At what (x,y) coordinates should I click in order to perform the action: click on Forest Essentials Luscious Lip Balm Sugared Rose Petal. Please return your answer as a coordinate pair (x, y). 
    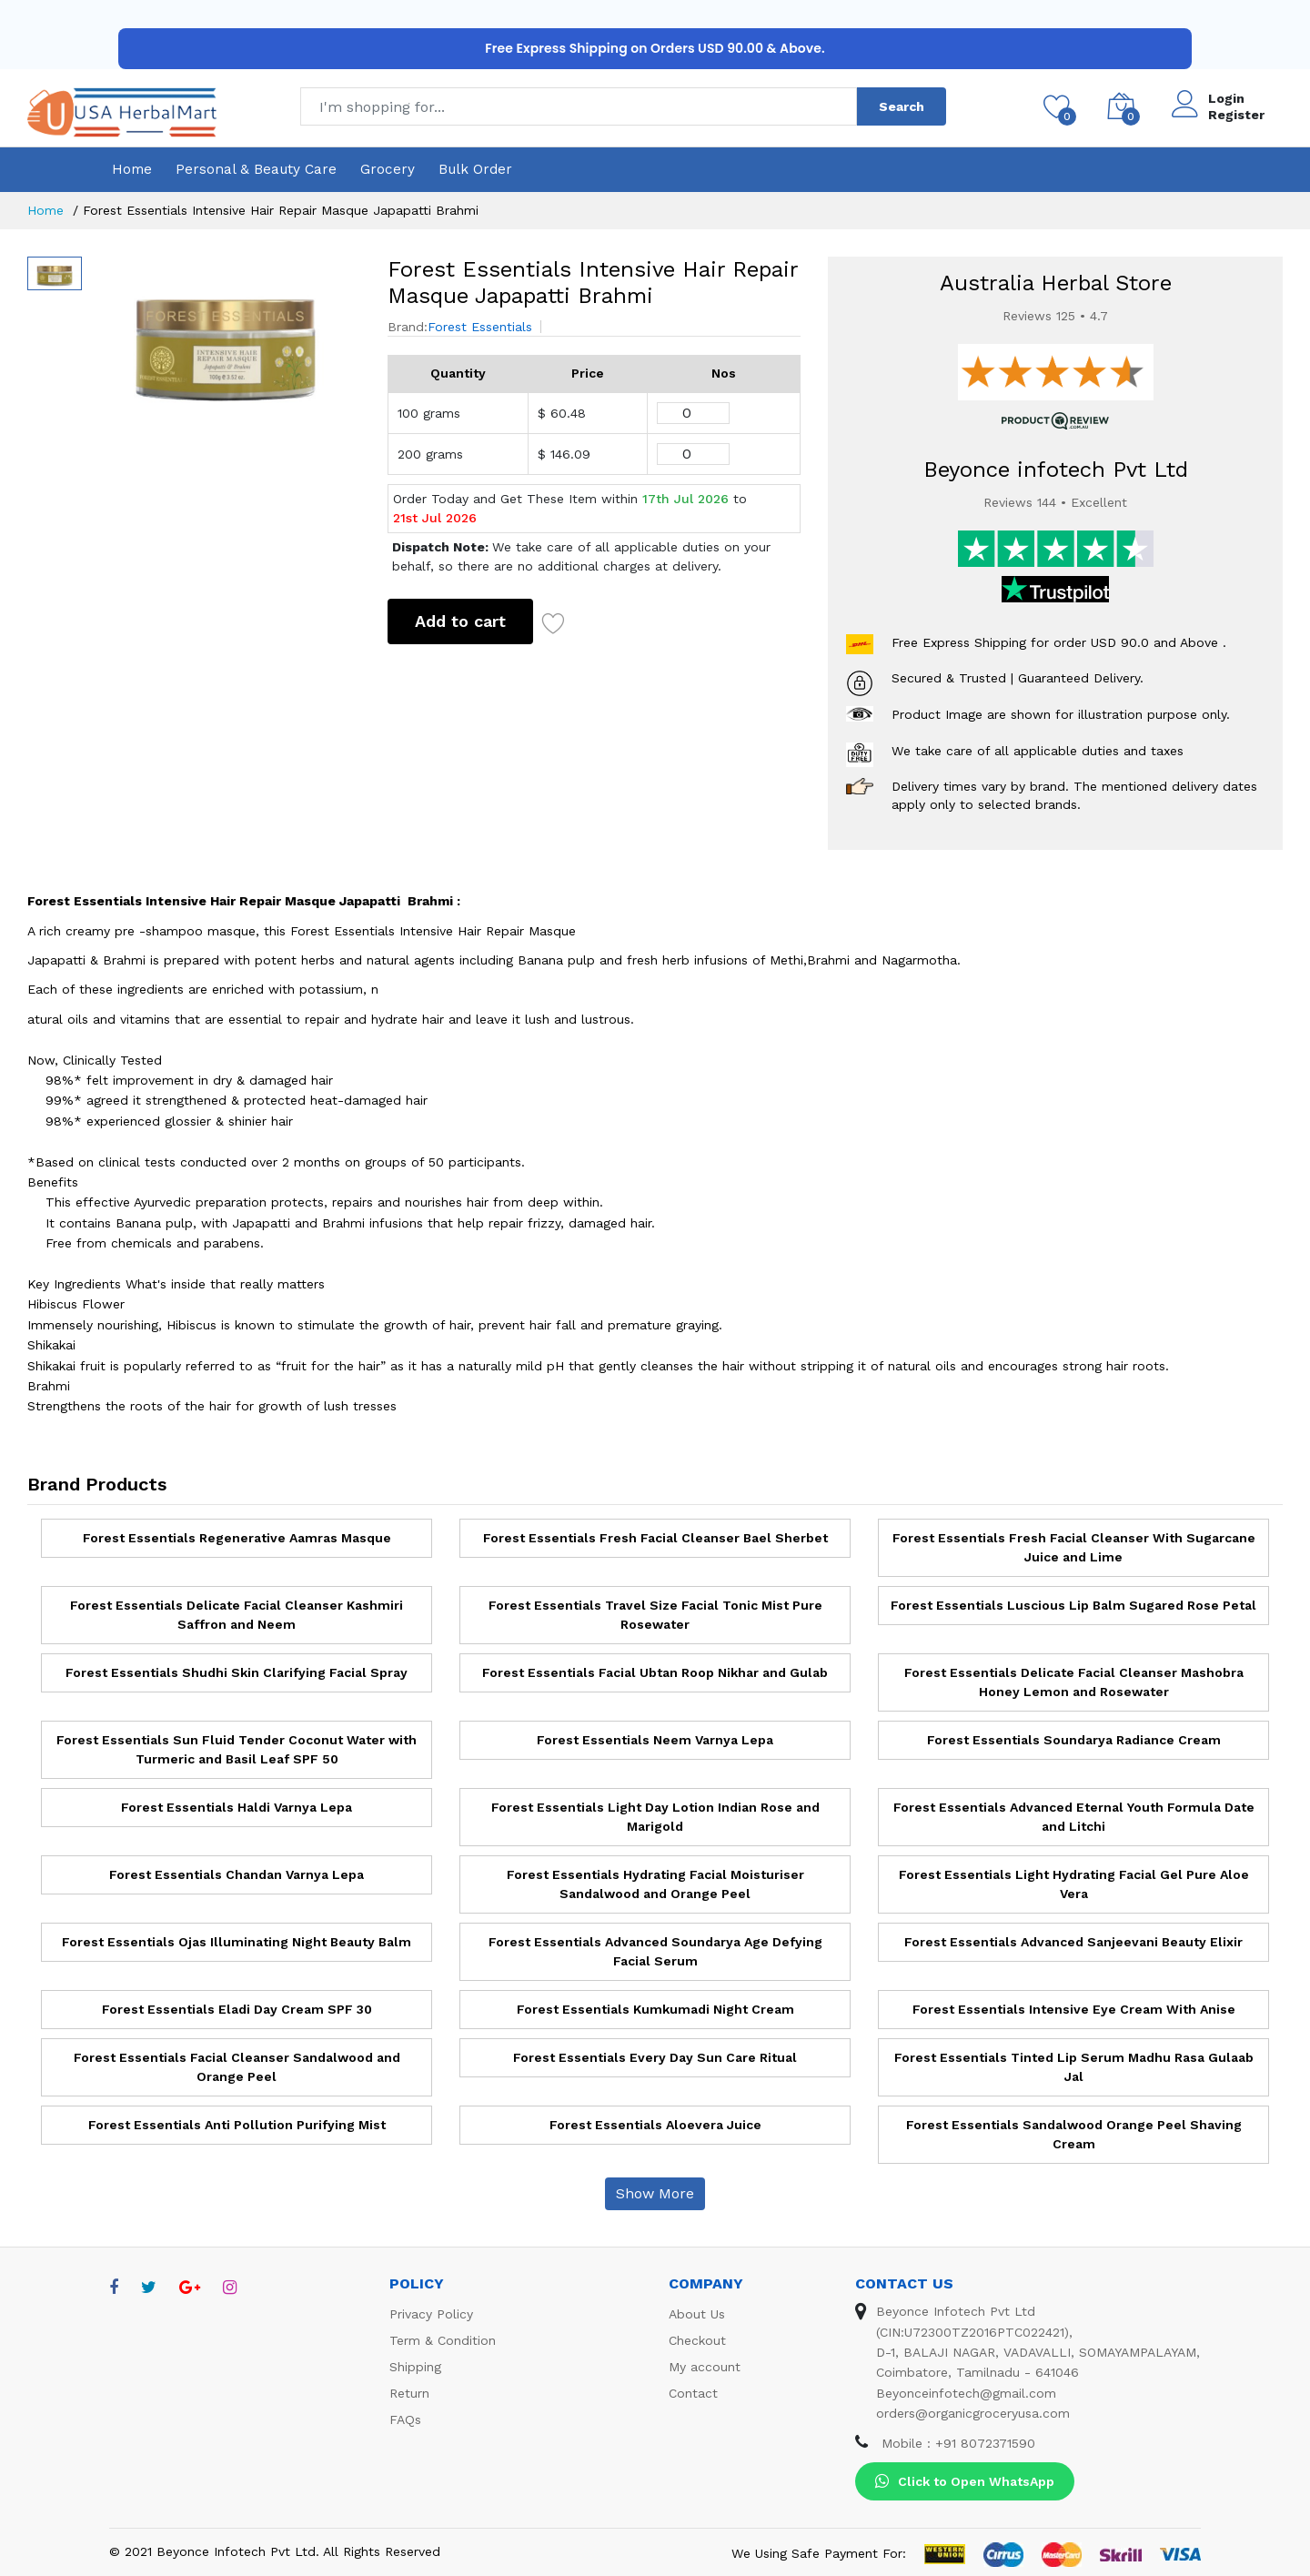
    Looking at the image, I should click on (1073, 1605).